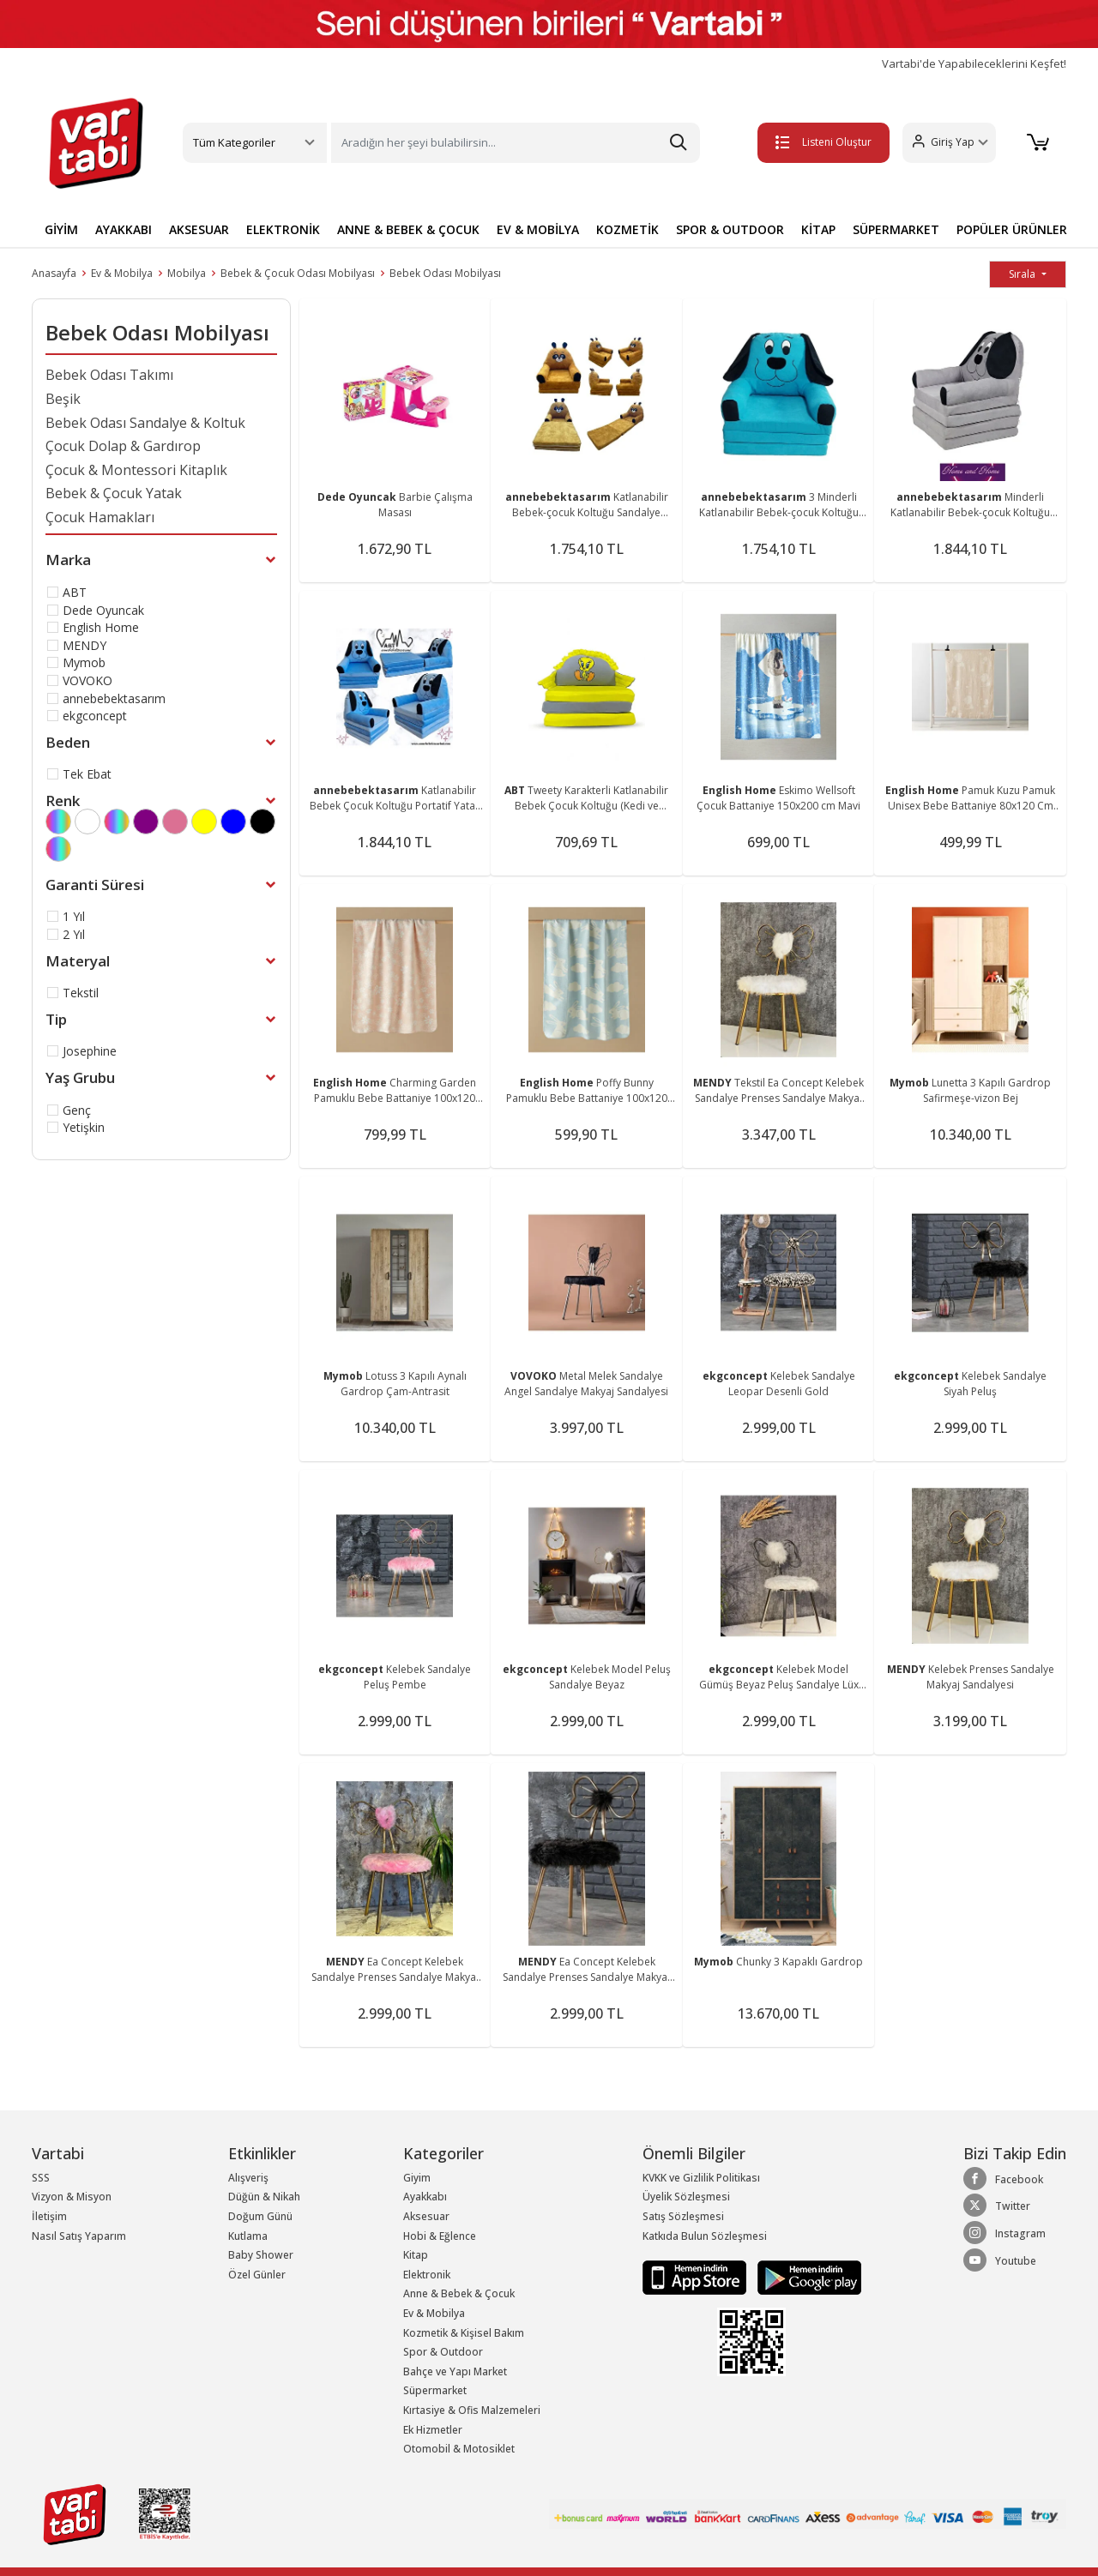 This screenshot has width=1098, height=2576. What do you see at coordinates (63, 398) in the screenshot?
I see `Beşik` at bounding box center [63, 398].